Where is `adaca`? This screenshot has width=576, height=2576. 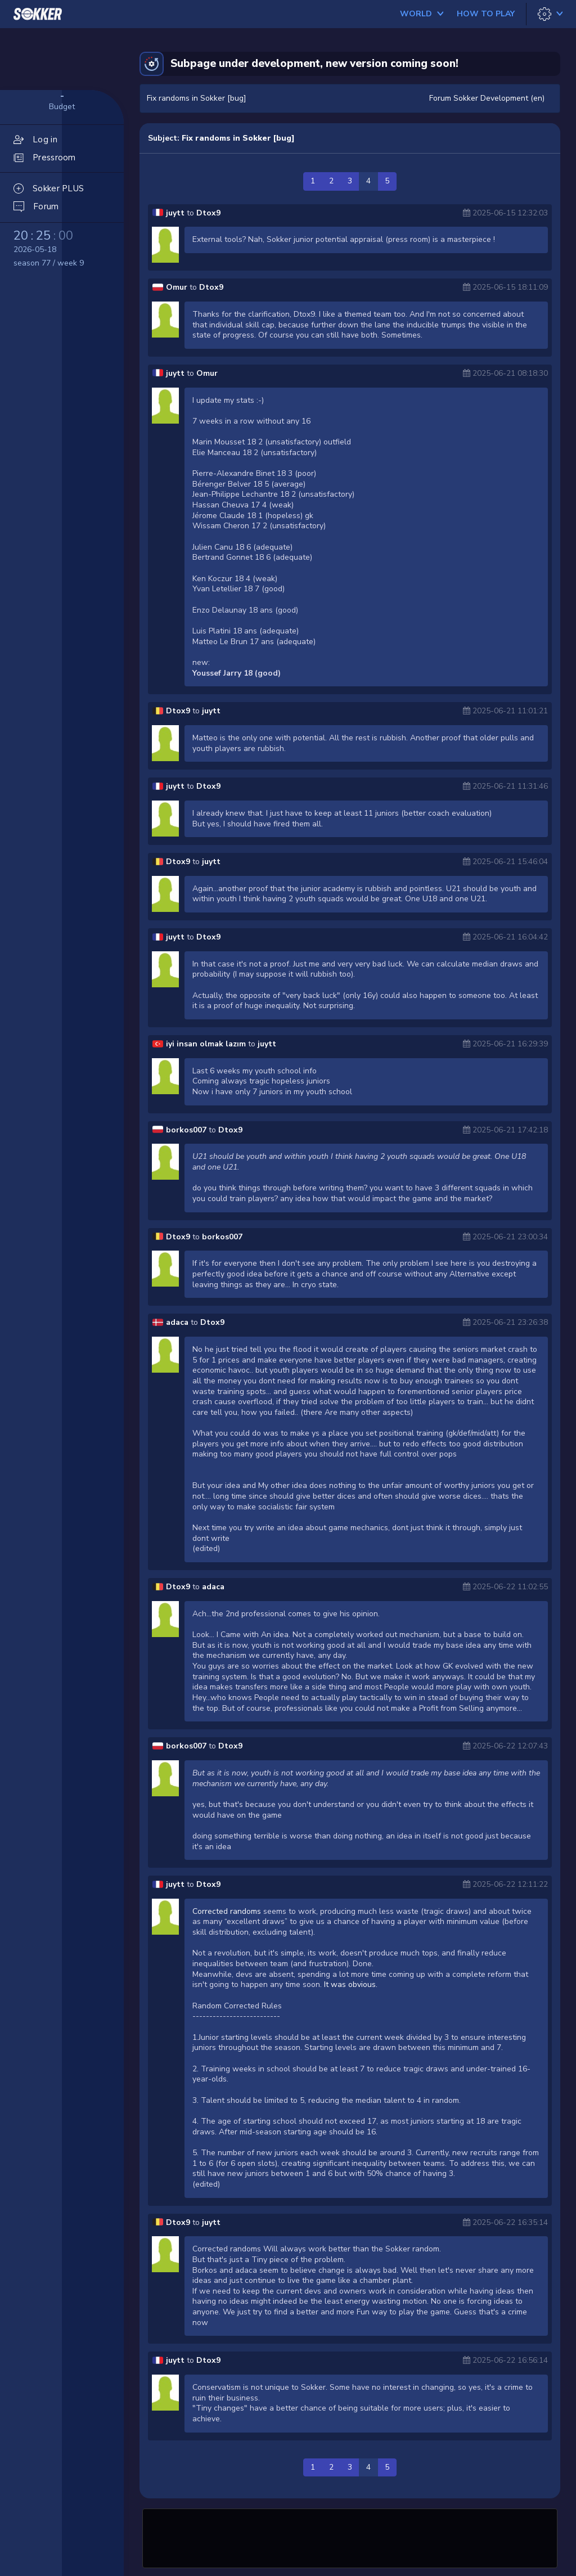 adaca is located at coordinates (177, 1322).